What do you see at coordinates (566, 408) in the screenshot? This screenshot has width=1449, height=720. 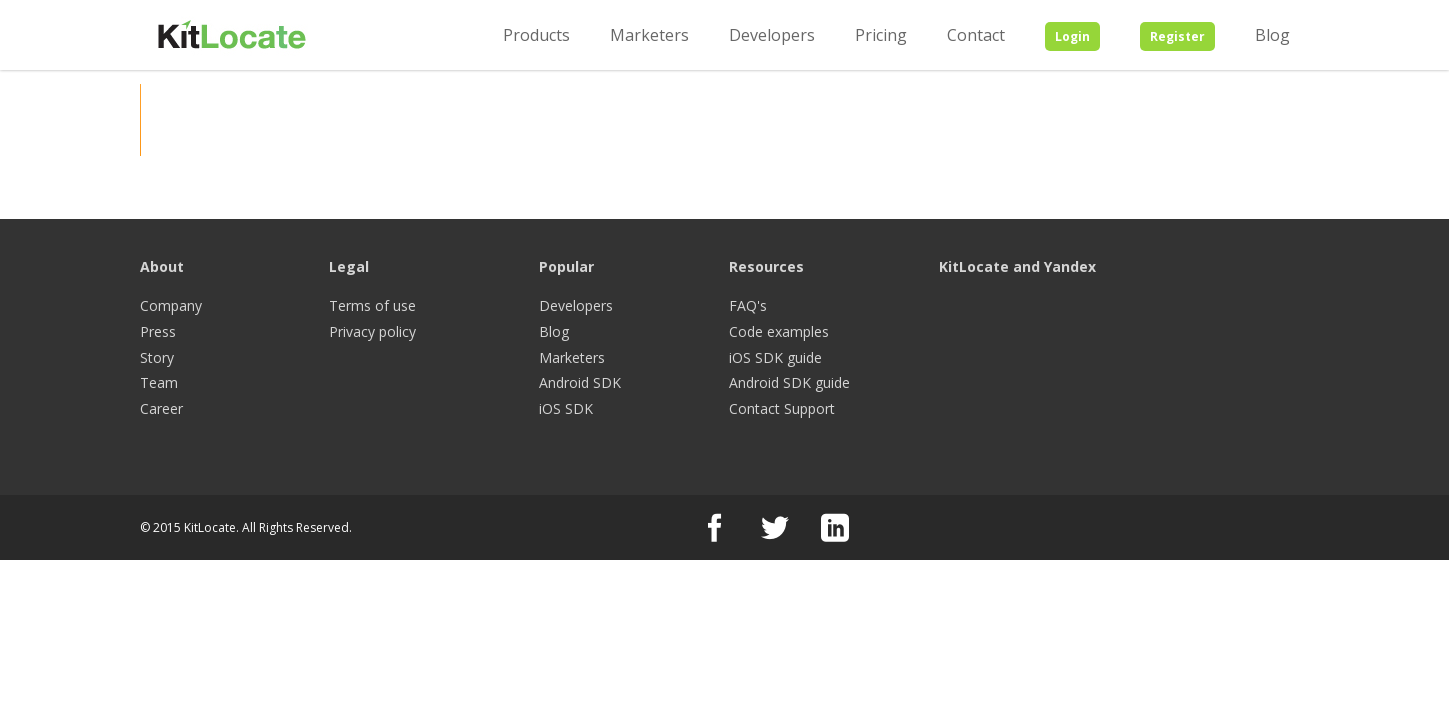 I see `iOS SDK` at bounding box center [566, 408].